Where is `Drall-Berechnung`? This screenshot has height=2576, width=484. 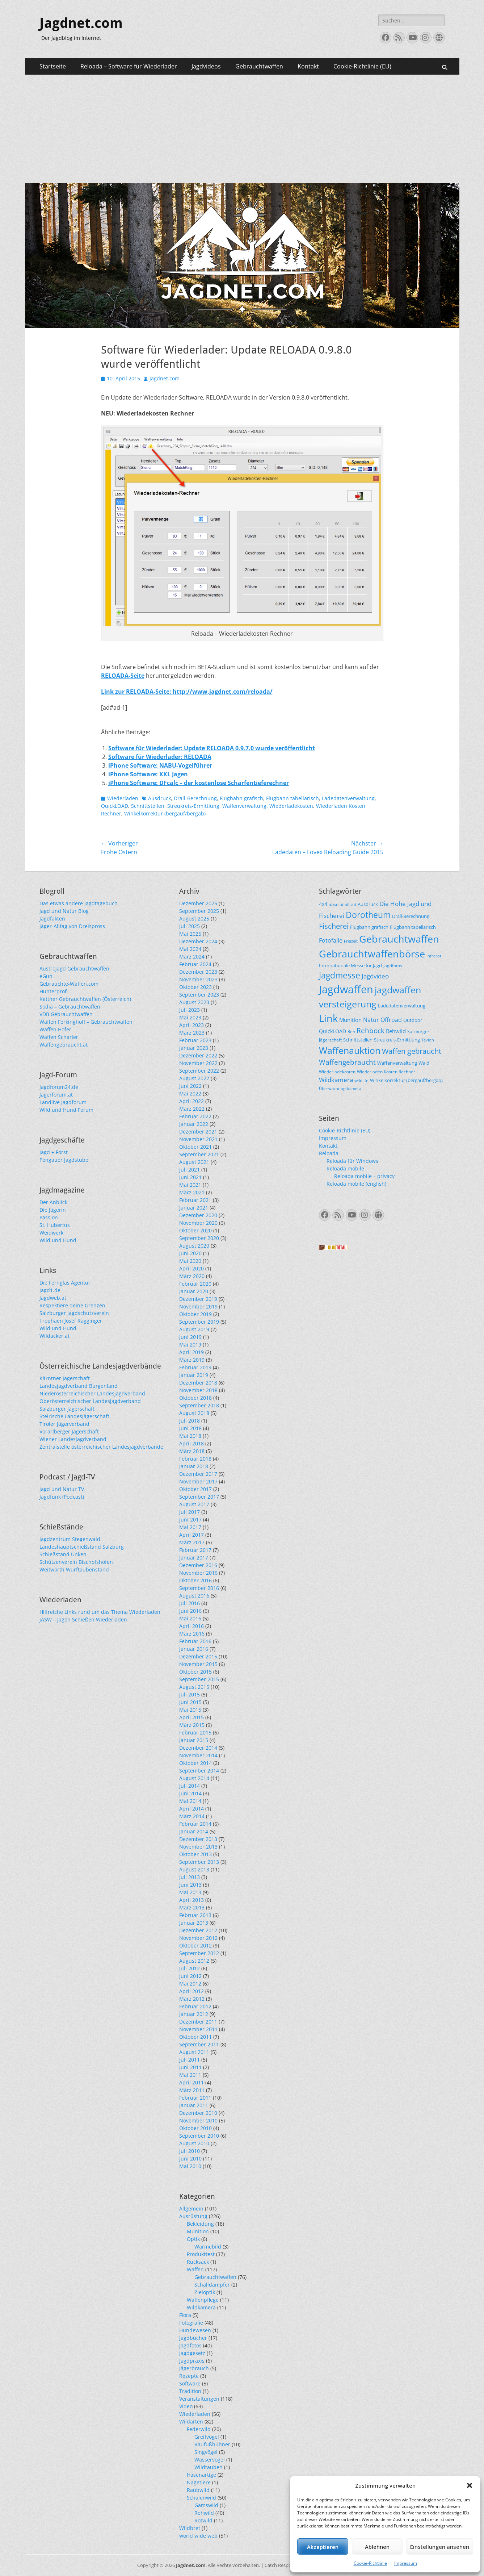 Drall-Berechnung is located at coordinates (195, 798).